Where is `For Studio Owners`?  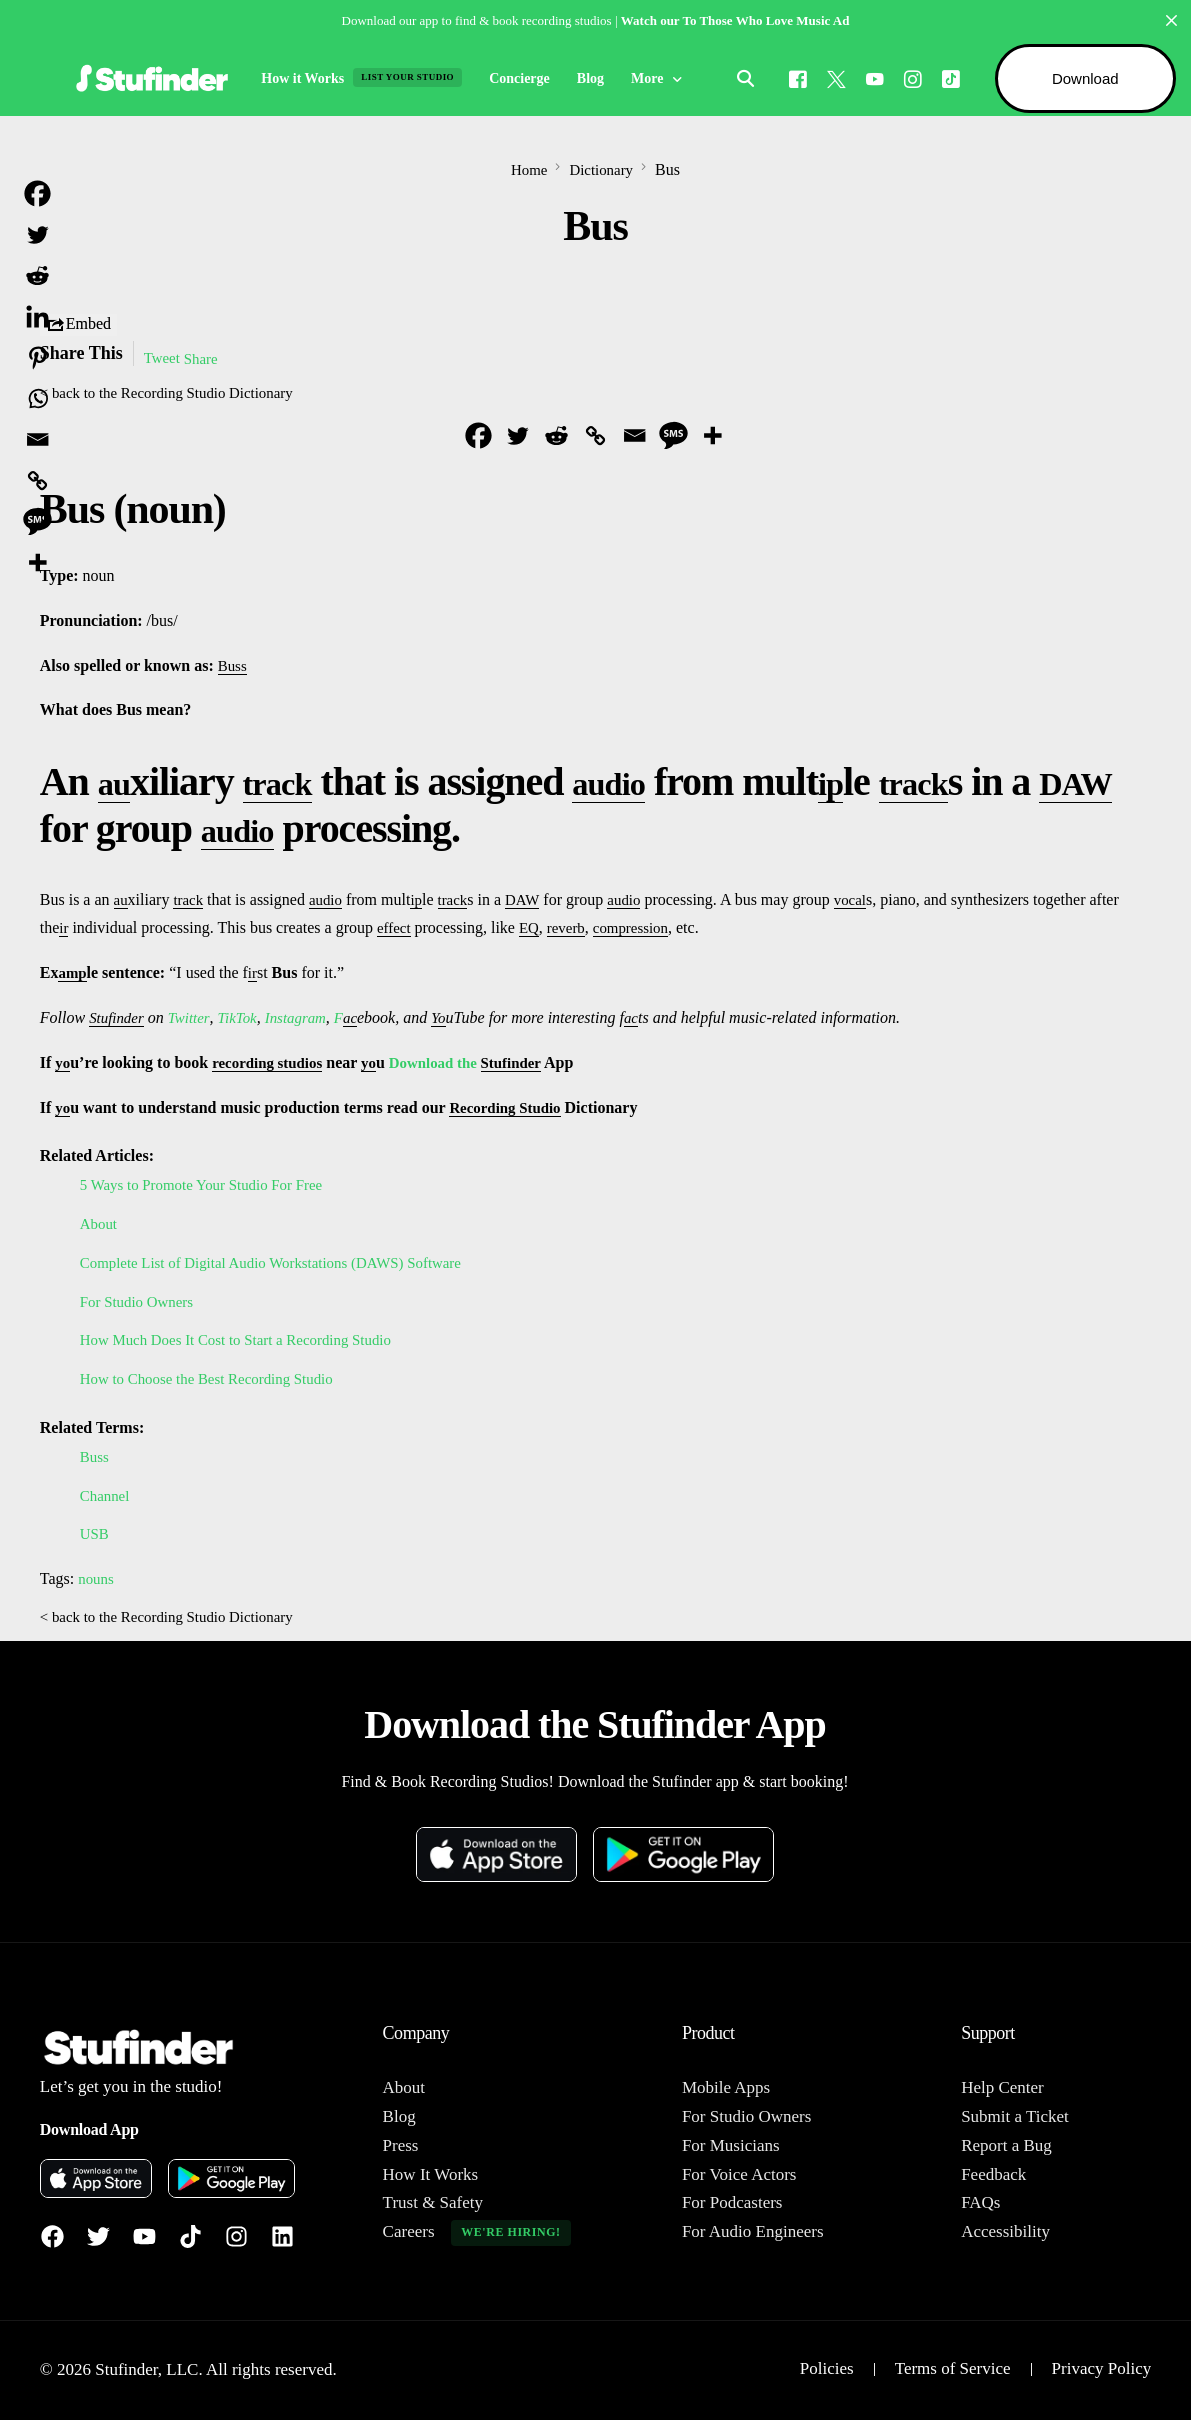 For Studio Owners is located at coordinates (141, 1303).